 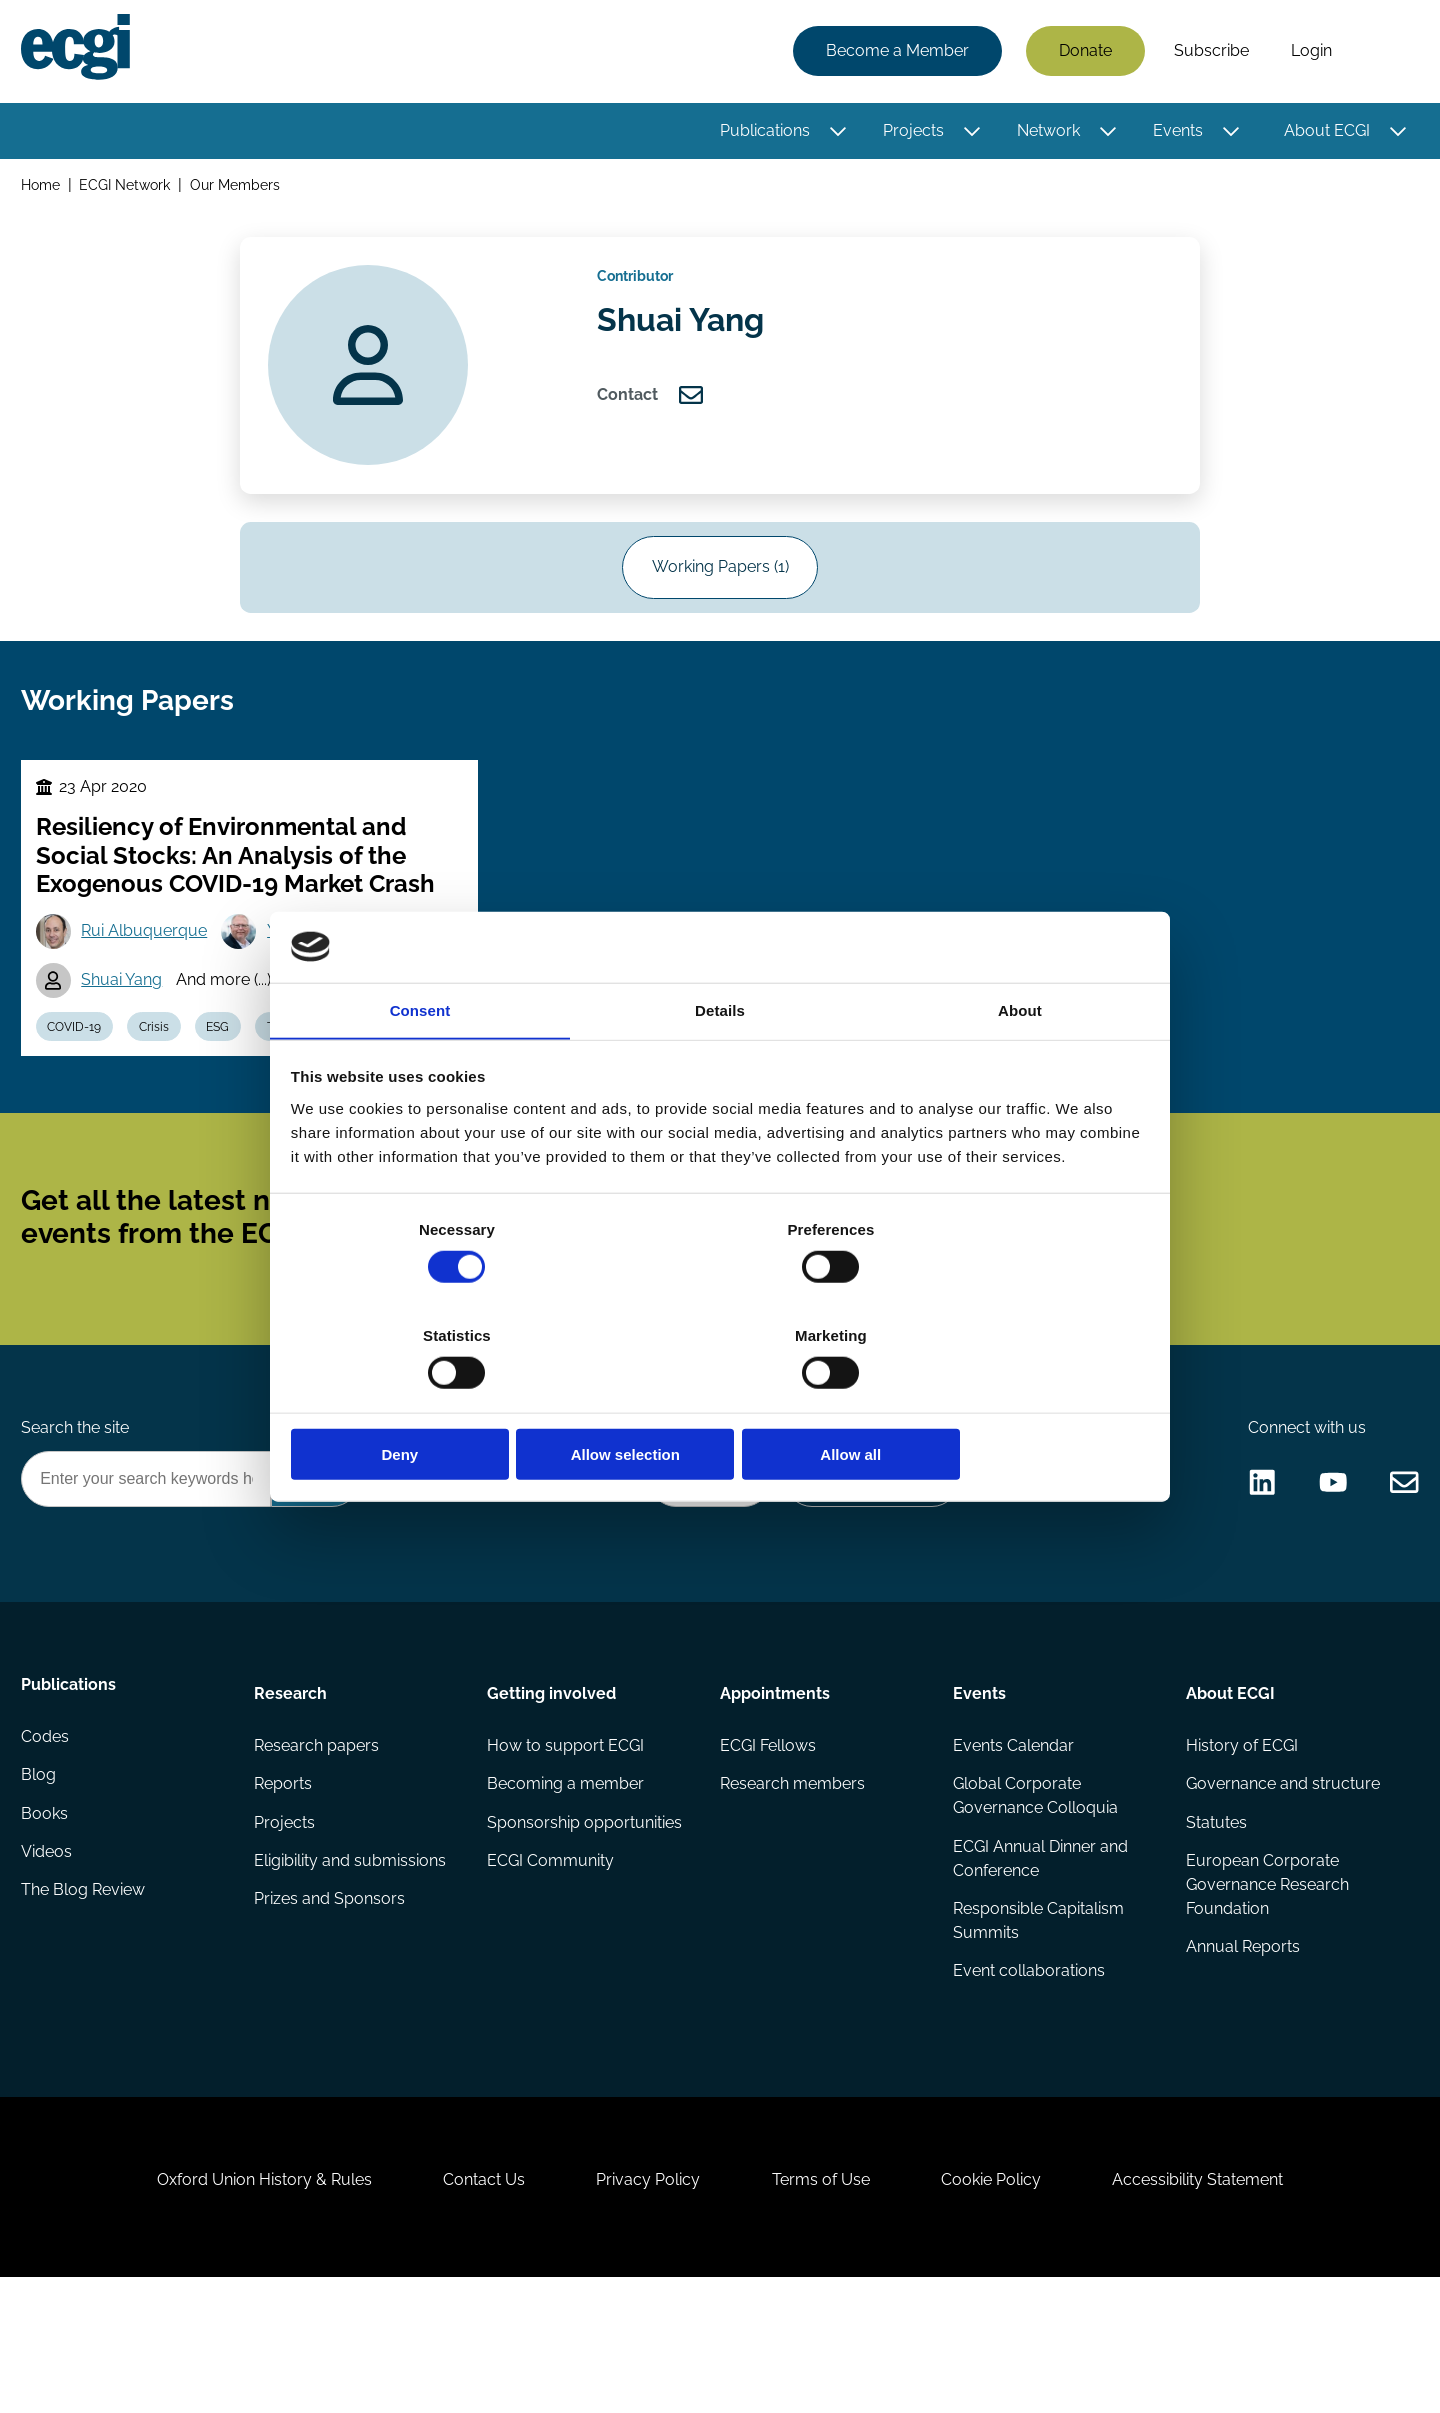 What do you see at coordinates (232, 1076) in the screenshot?
I see `ESG` at bounding box center [232, 1076].